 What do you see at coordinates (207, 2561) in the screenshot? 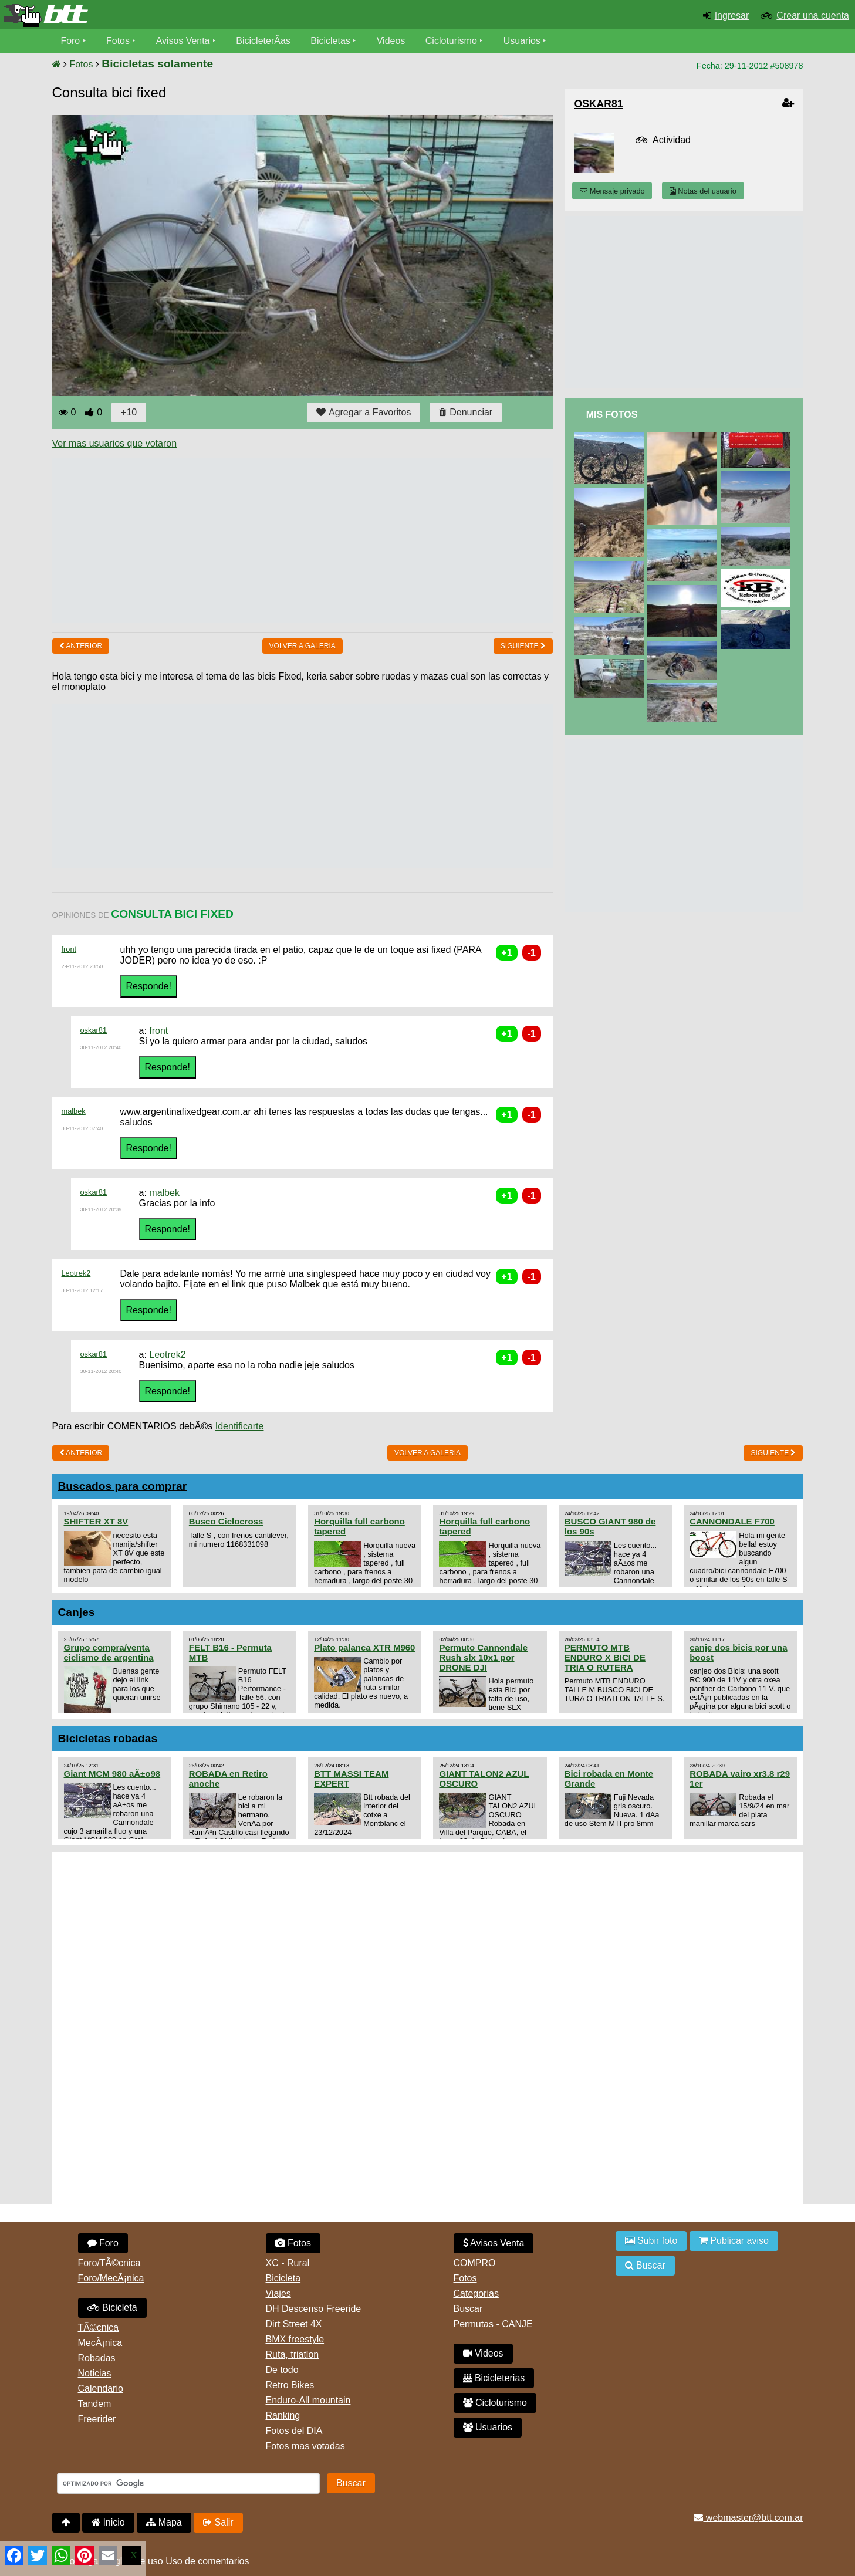
I see `Uso de comentarios` at bounding box center [207, 2561].